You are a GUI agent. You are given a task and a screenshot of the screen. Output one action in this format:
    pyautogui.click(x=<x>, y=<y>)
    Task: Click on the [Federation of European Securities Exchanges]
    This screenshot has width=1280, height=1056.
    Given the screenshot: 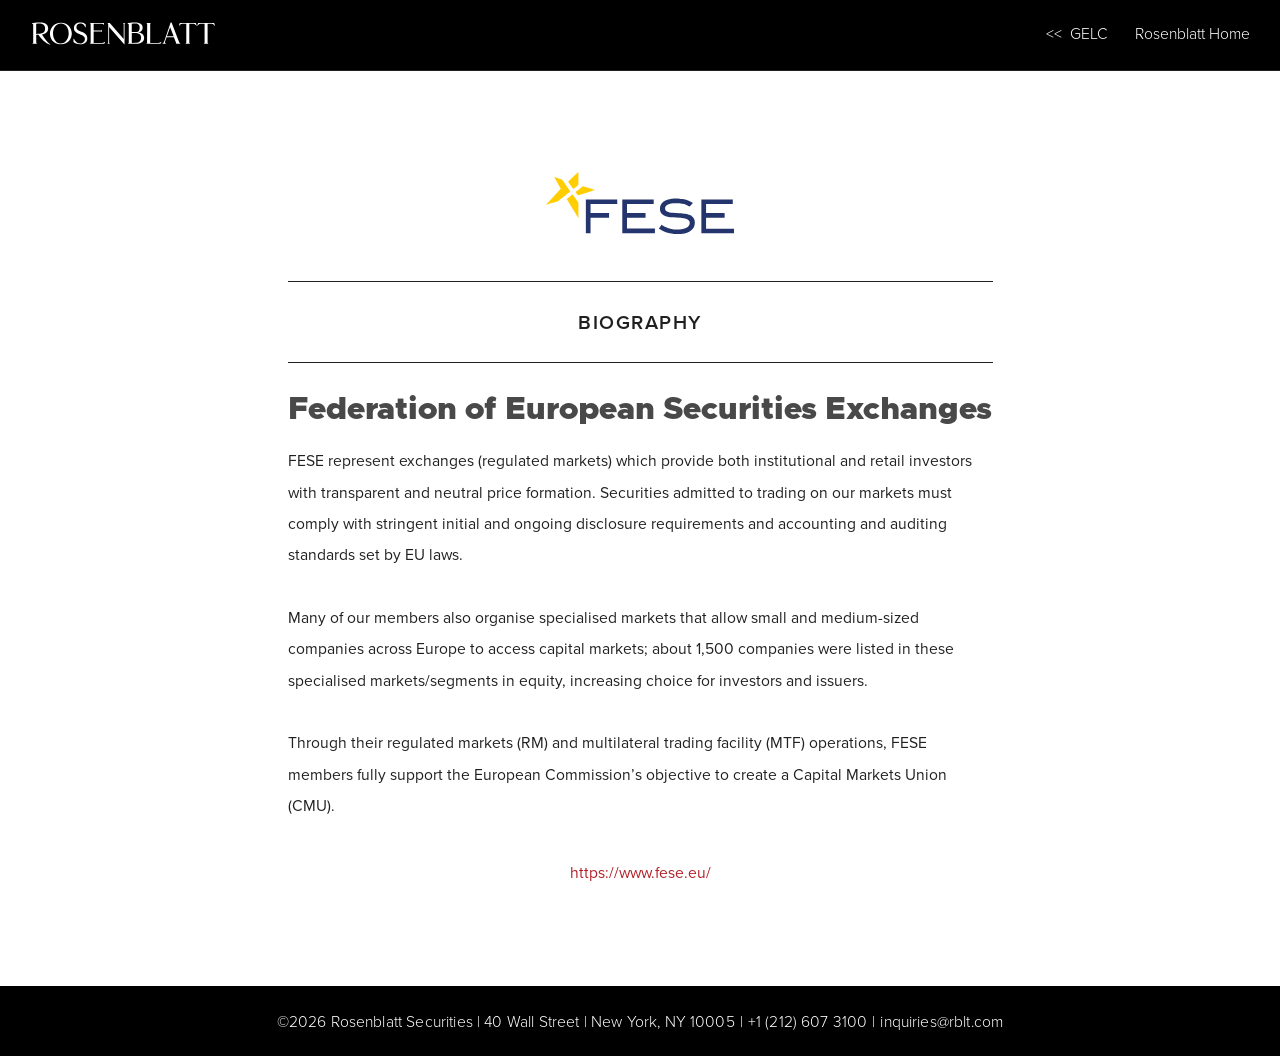 What is the action you would take?
    pyautogui.click(x=640, y=199)
    